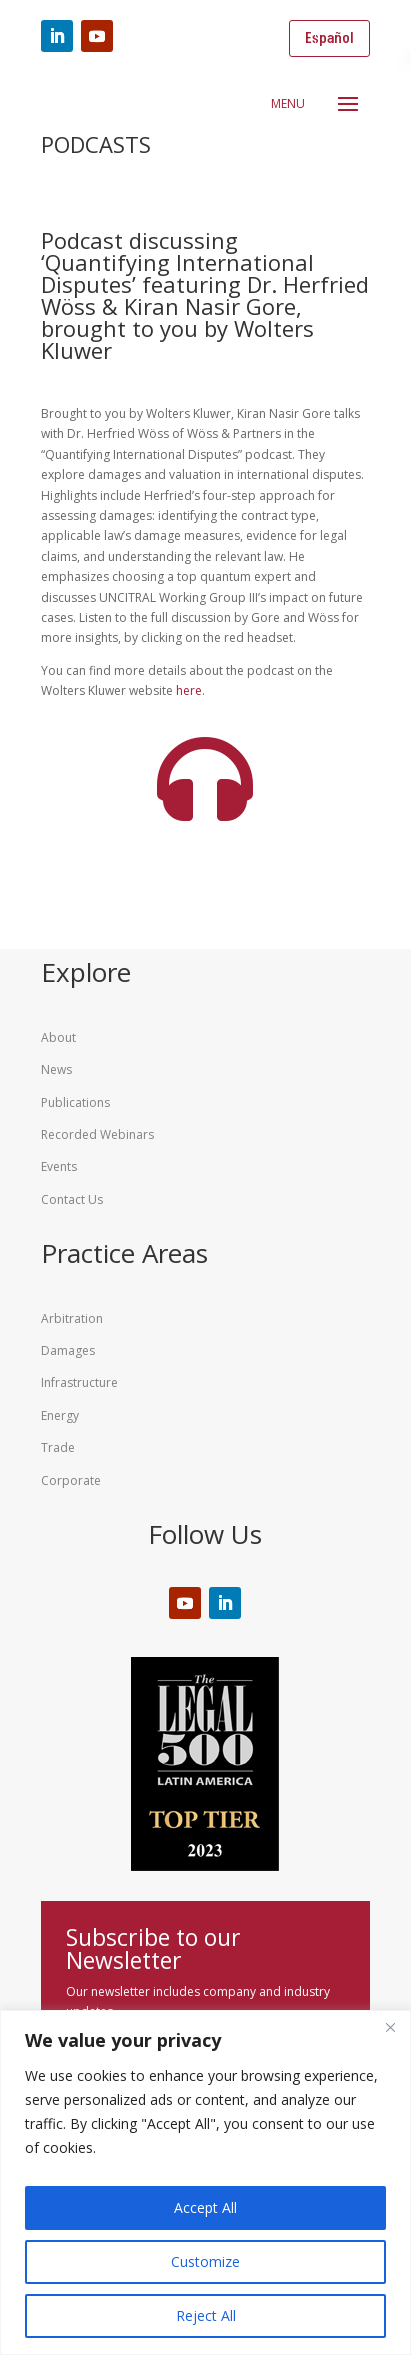 This screenshot has height=2355, width=411. I want to click on Infrastructure, so click(79, 1382).